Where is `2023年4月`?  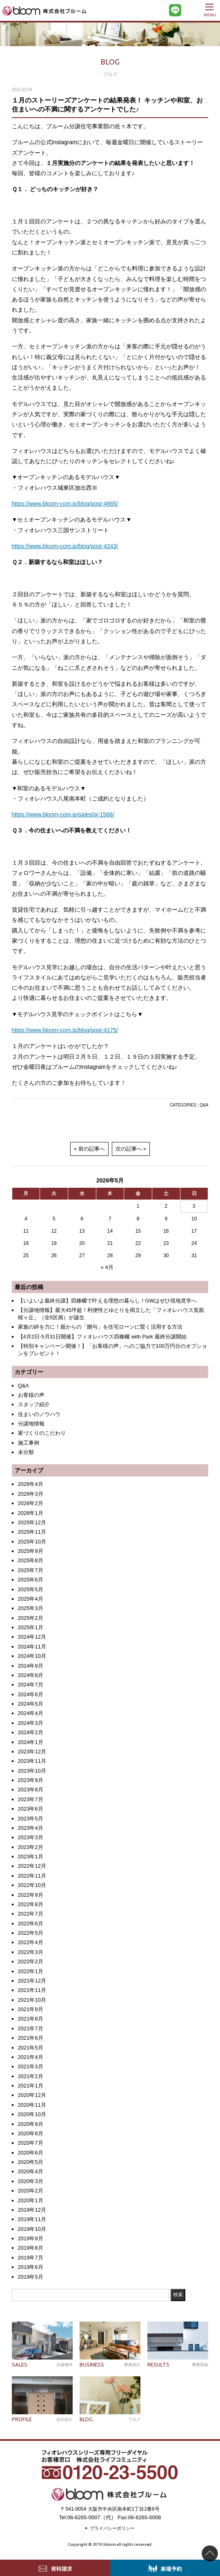 2023年4月 is located at coordinates (30, 1828).